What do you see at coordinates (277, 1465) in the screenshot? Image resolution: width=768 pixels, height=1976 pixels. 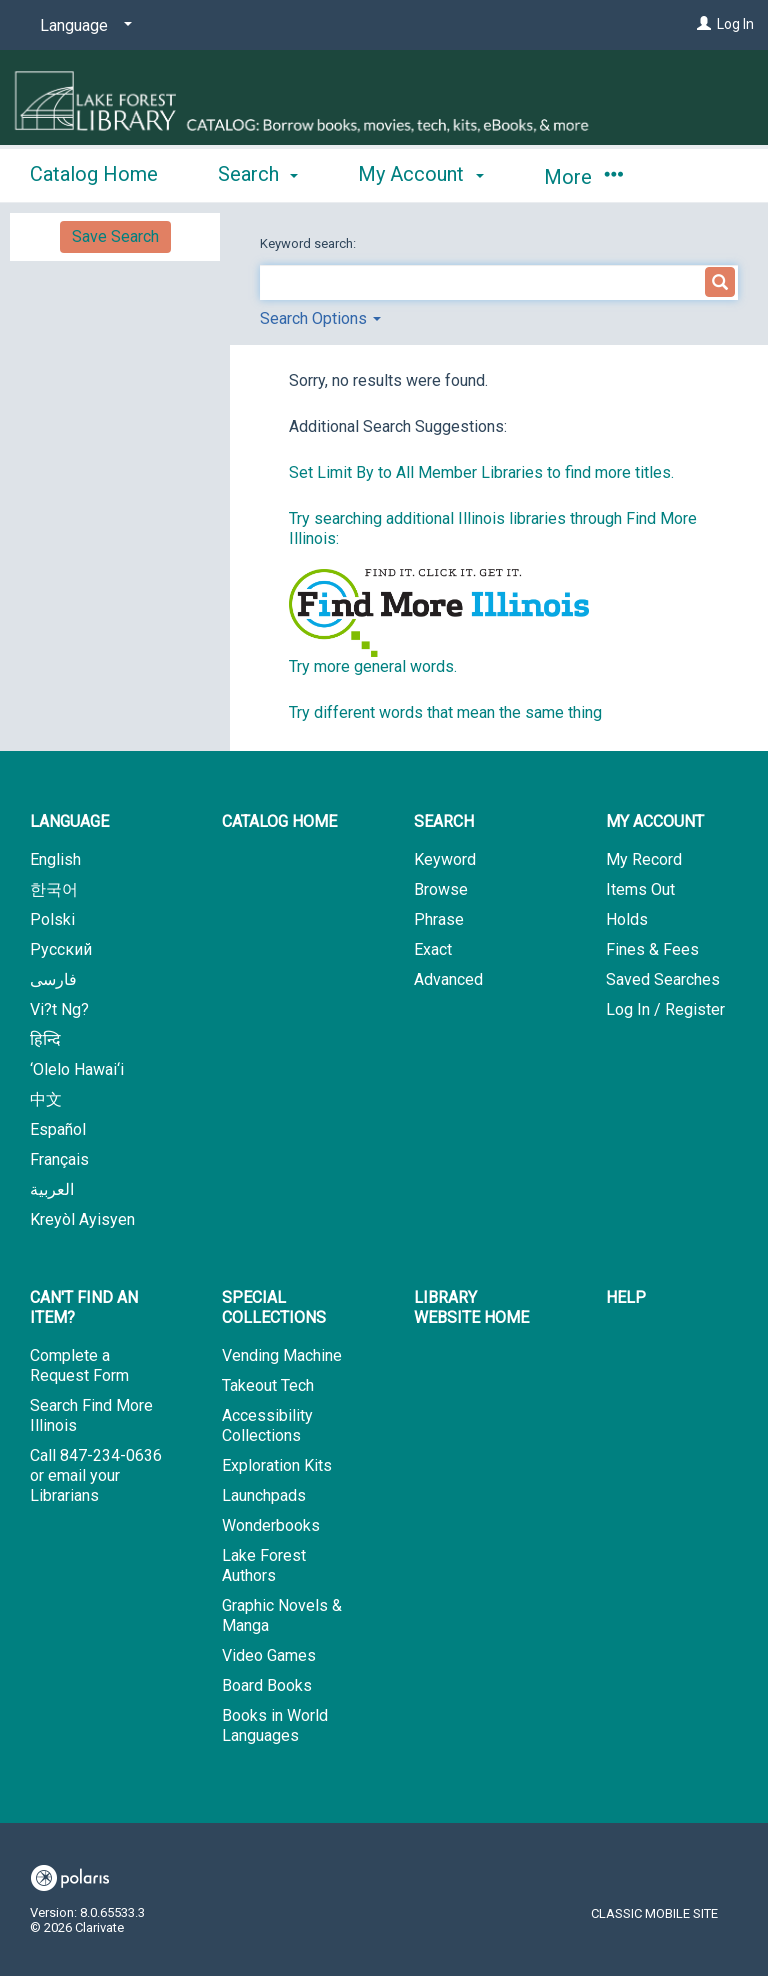 I see `Exploration Kits` at bounding box center [277, 1465].